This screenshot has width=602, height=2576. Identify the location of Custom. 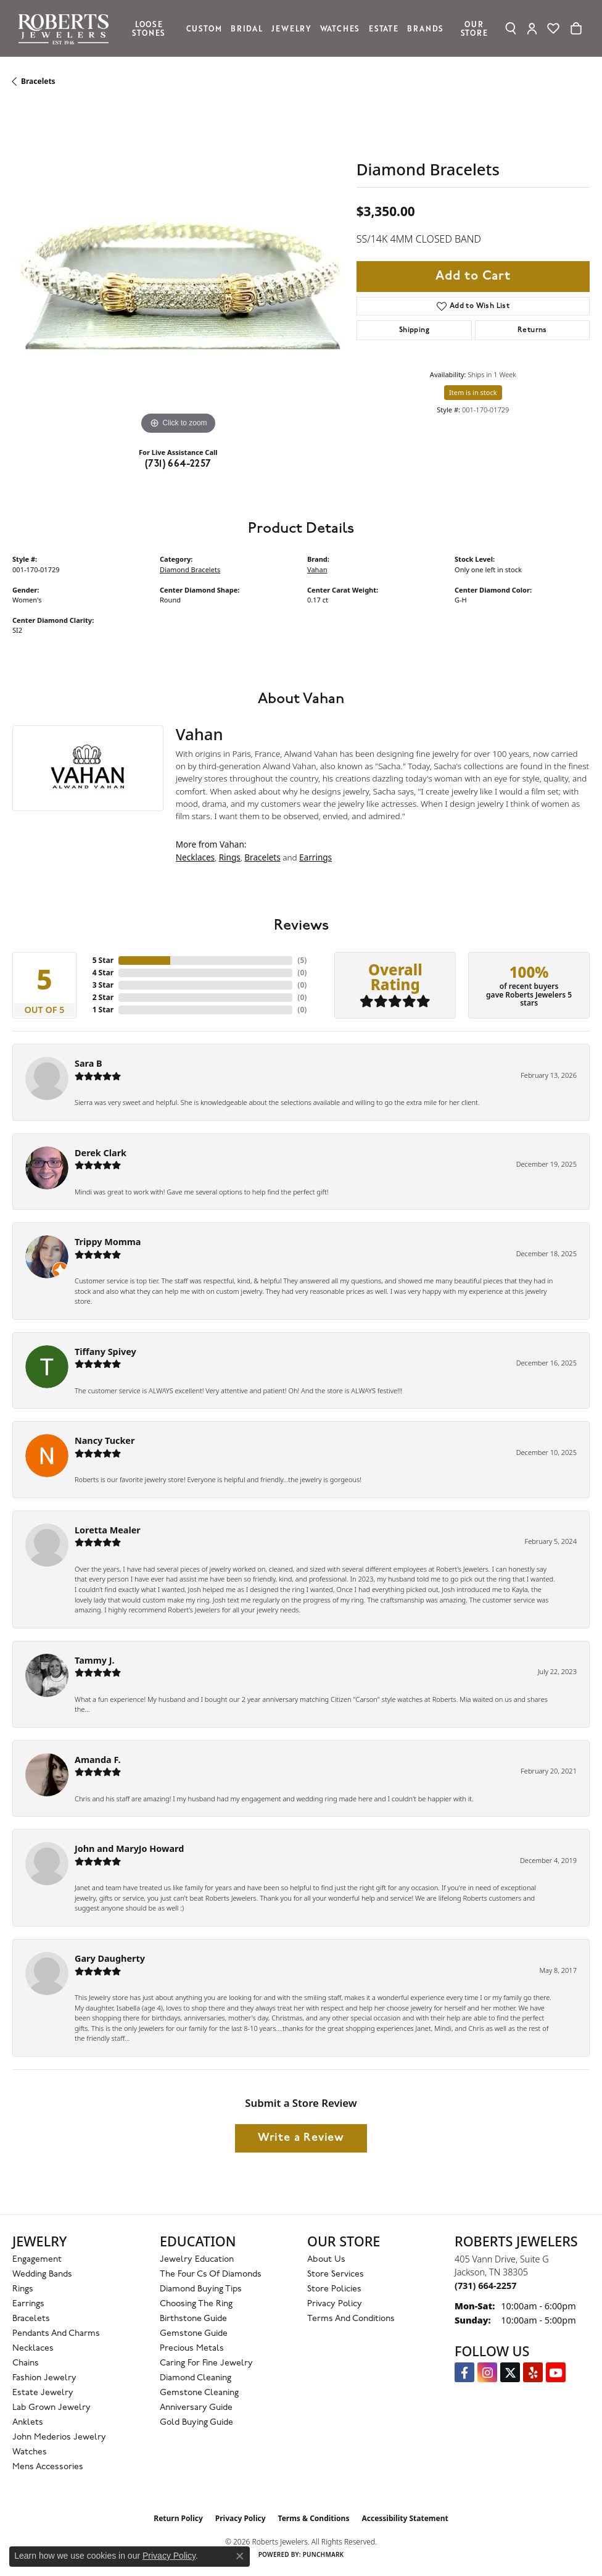
(204, 28).